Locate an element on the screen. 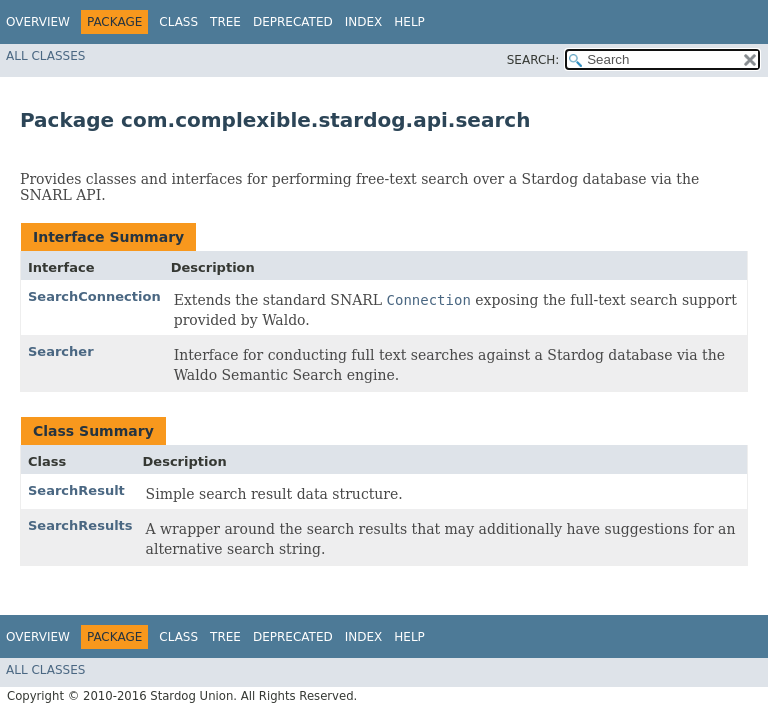  SEARCH: is located at coordinates (533, 60).